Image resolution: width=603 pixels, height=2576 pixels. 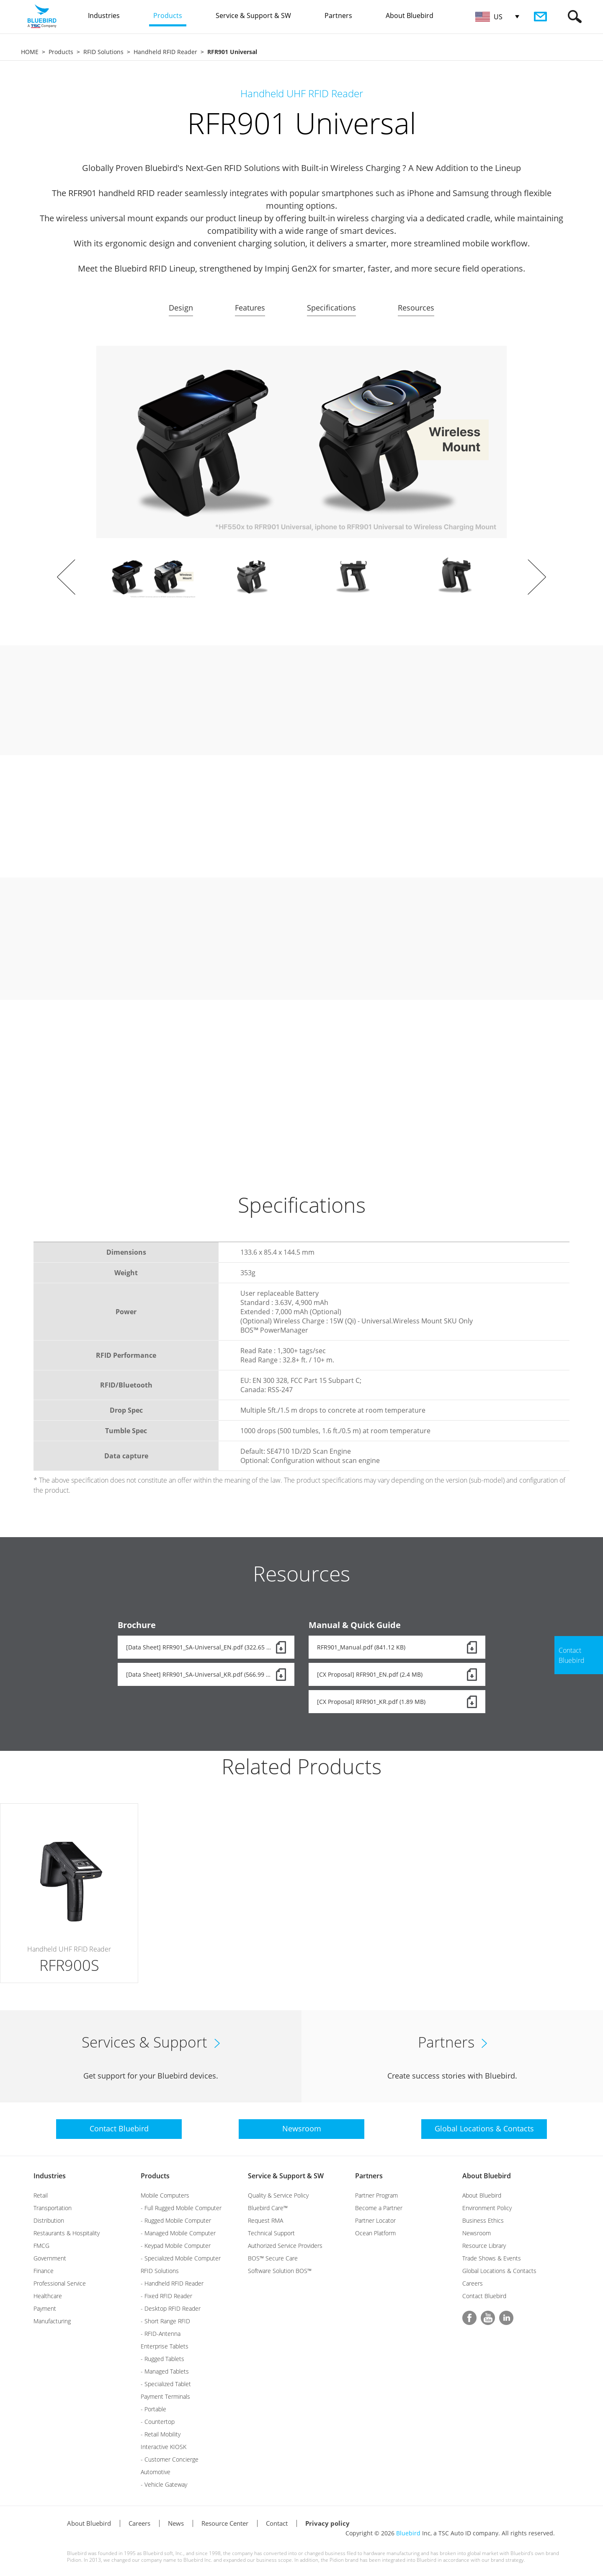 I want to click on - Handheld RFID Reader, so click(x=172, y=2283).